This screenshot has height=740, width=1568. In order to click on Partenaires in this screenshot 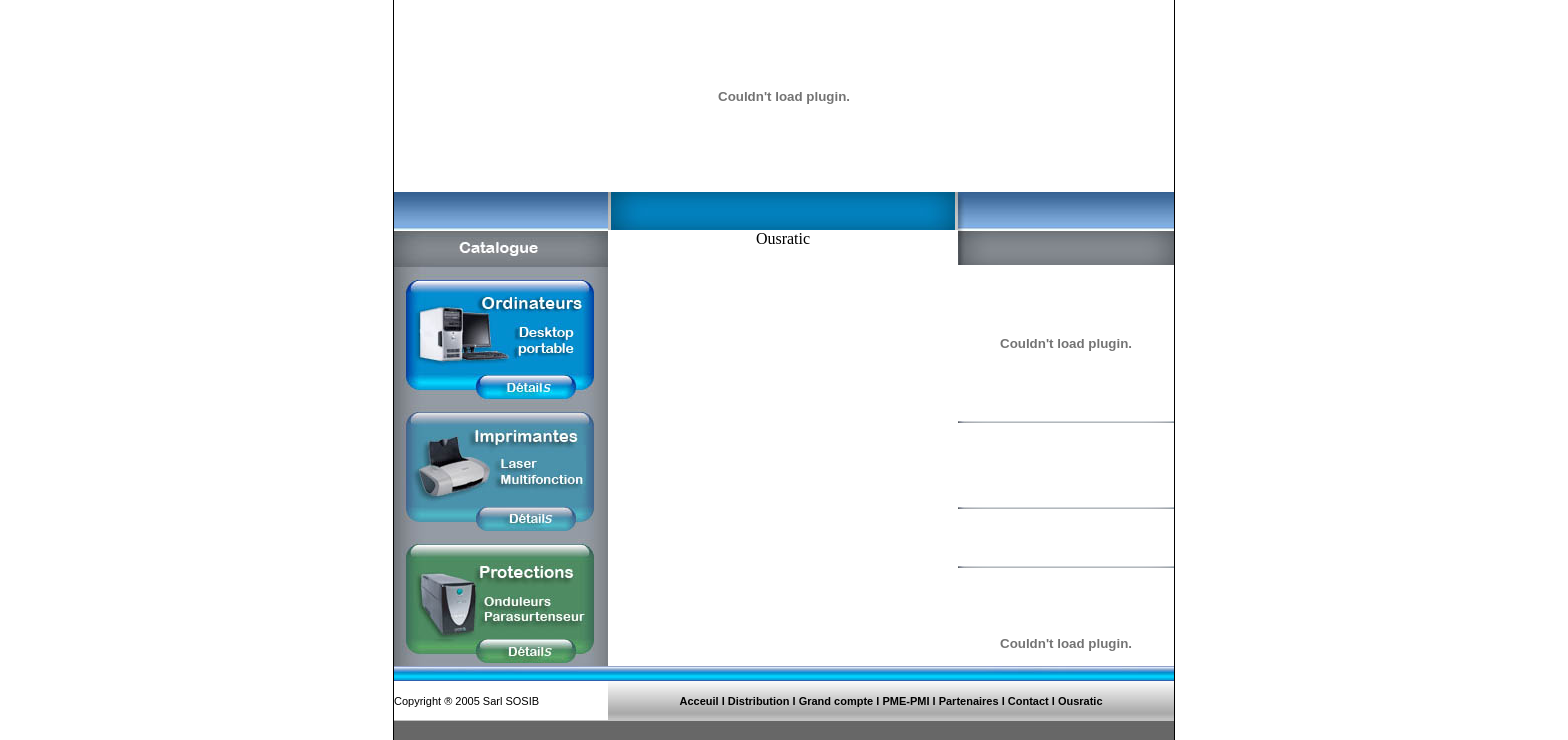, I will do `click(969, 701)`.